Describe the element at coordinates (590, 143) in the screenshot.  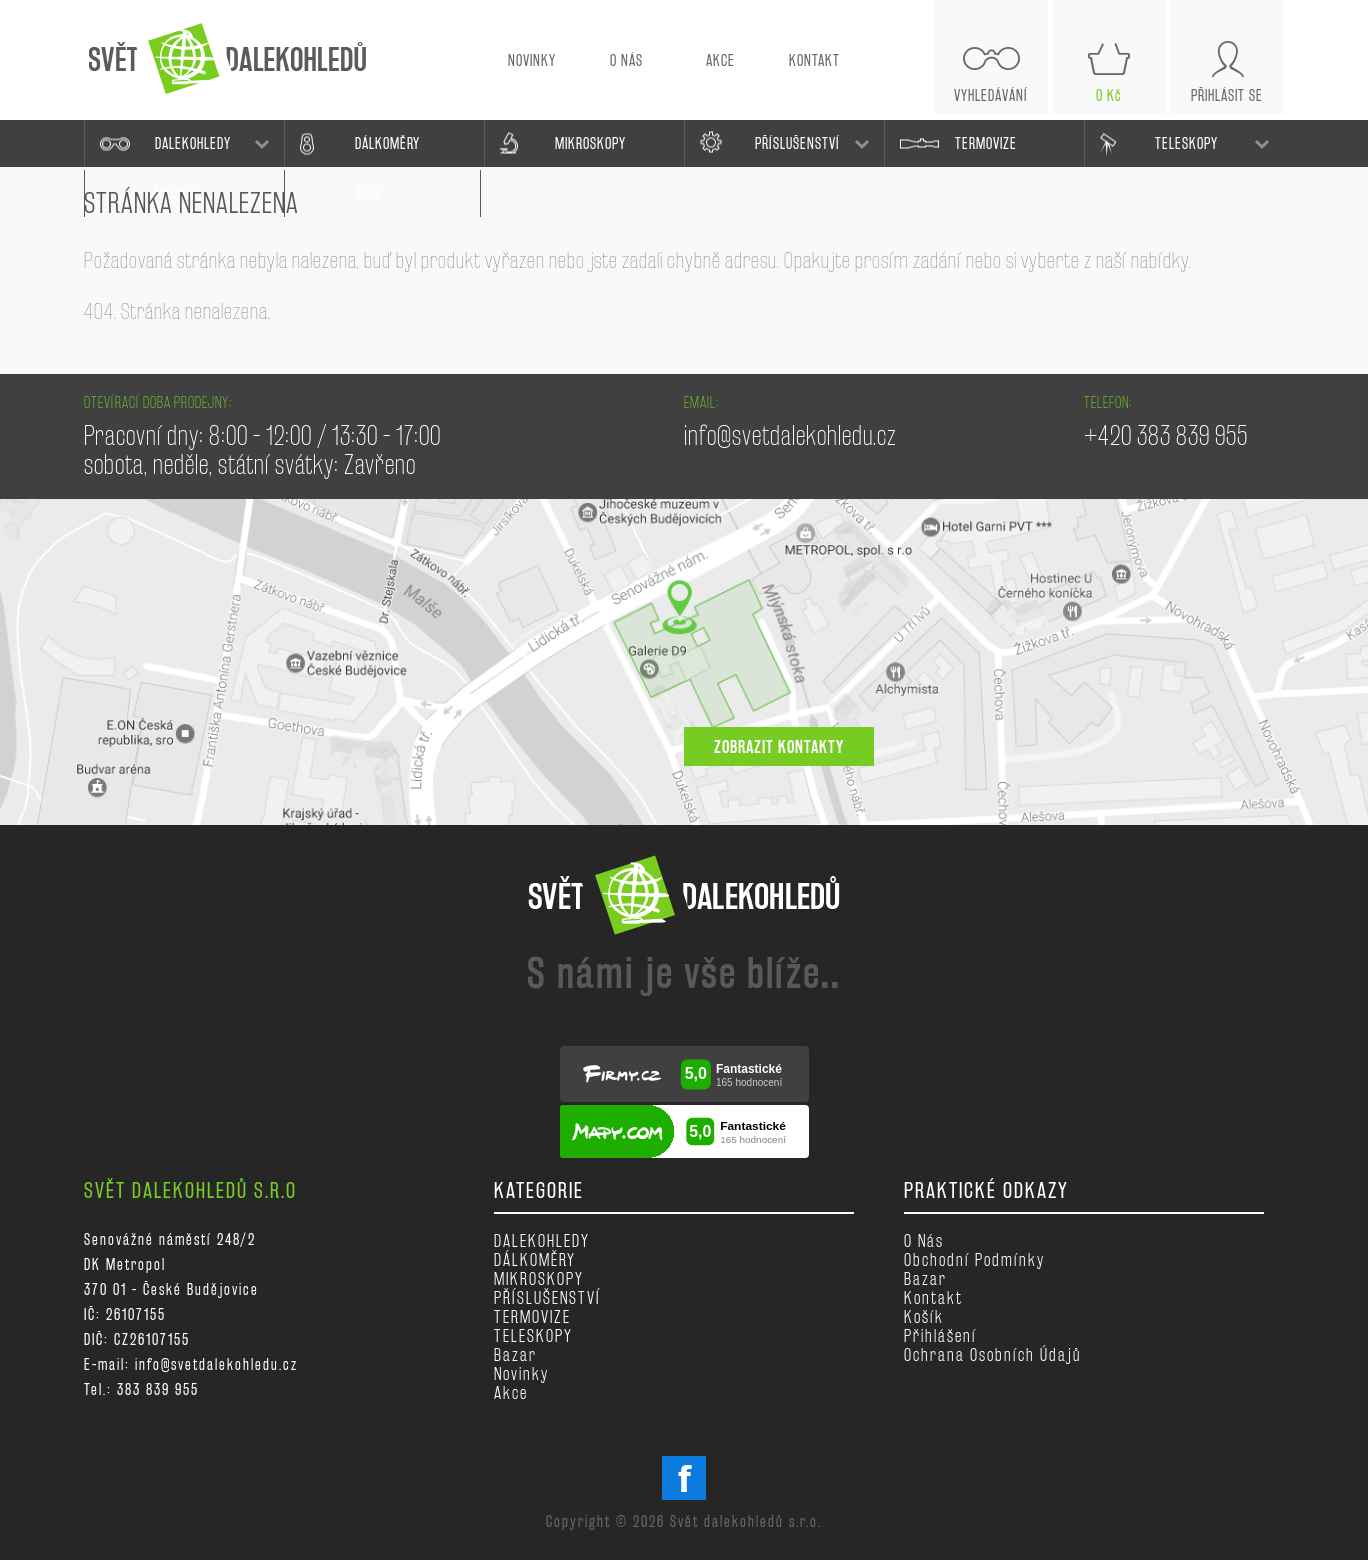
I see `MIKROSKOPY` at that location.